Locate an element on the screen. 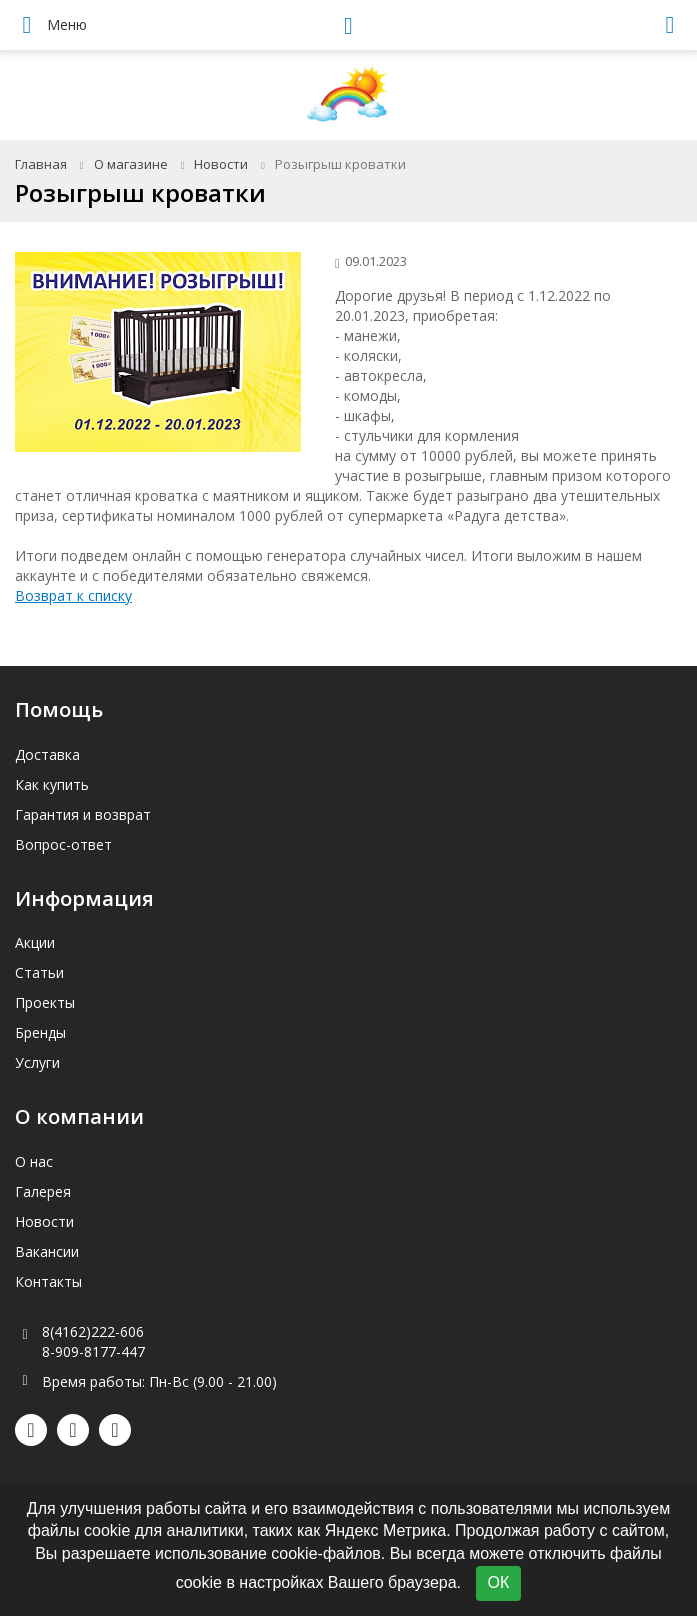 The image size is (697, 1616). ОК is located at coordinates (499, 1582).